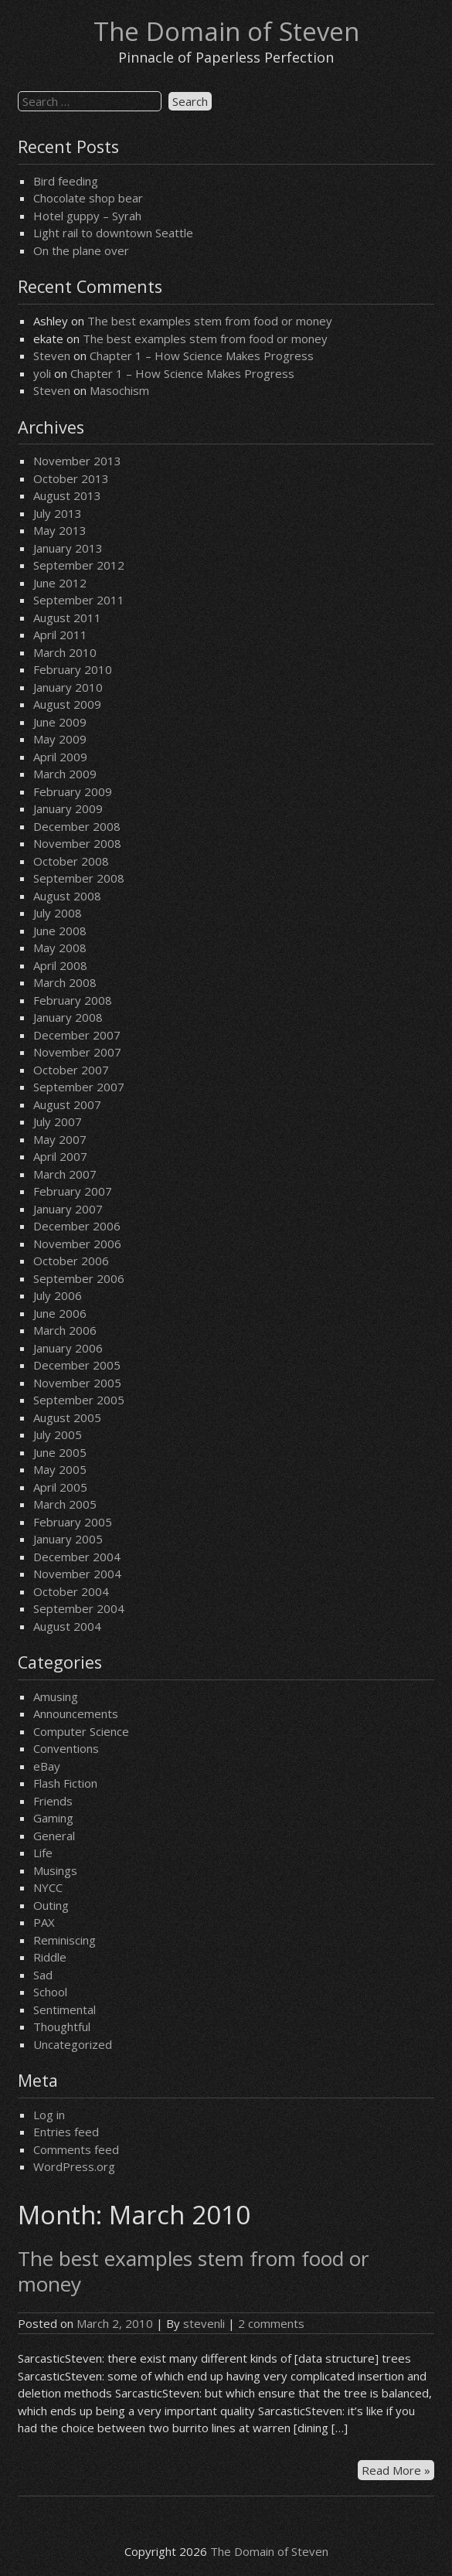  Describe the element at coordinates (72, 1000) in the screenshot. I see `February 2008` at that location.